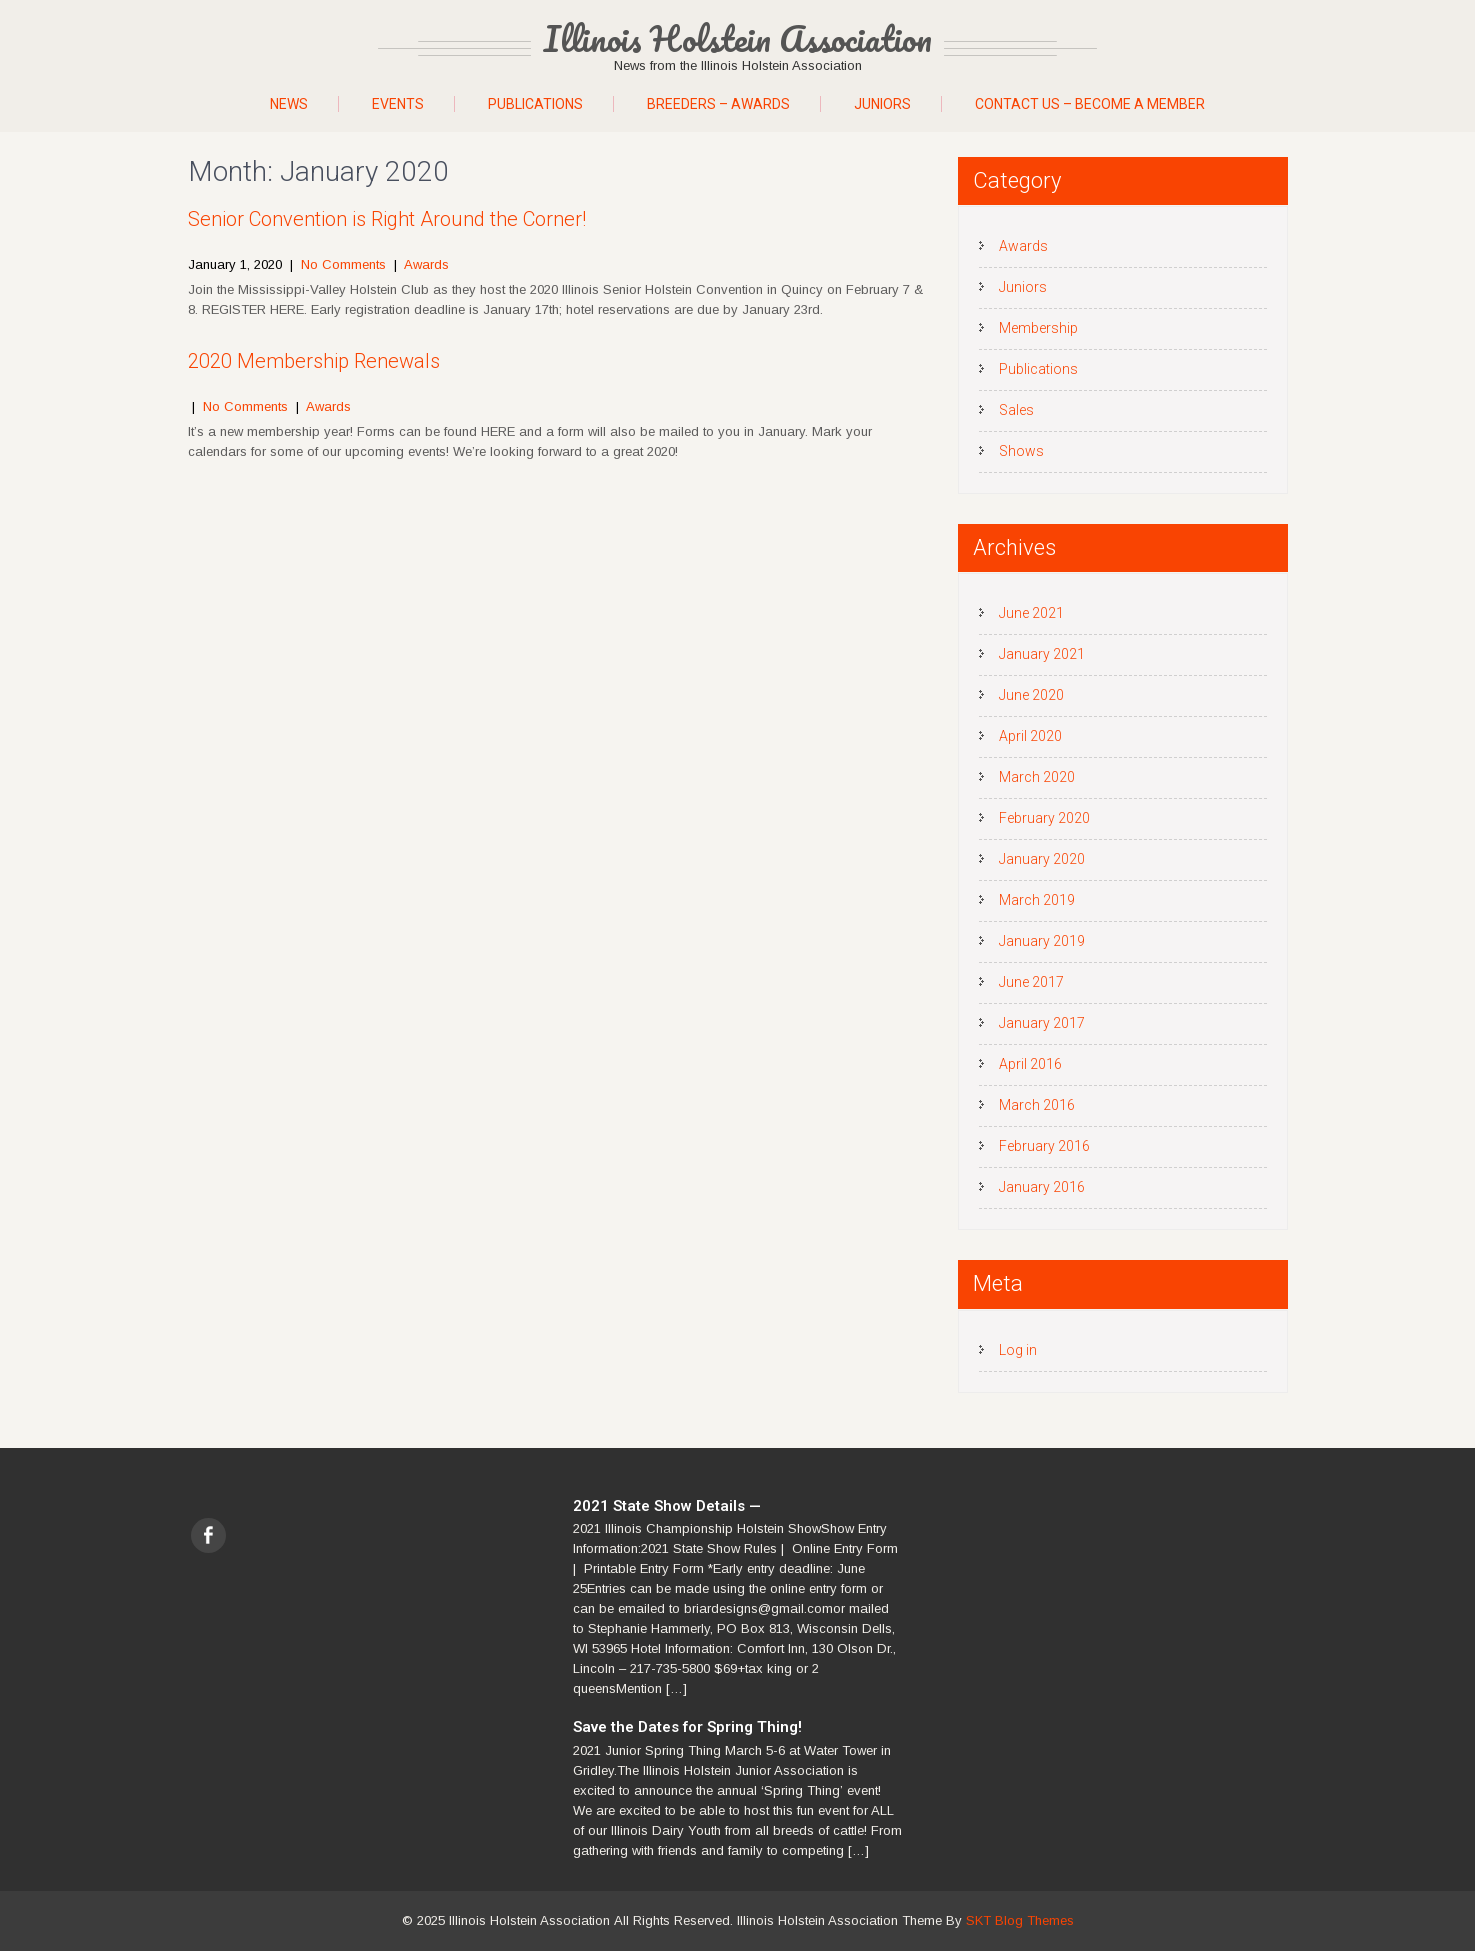 This screenshot has height=1951, width=1475. Describe the element at coordinates (1031, 982) in the screenshot. I see `June 2017` at that location.